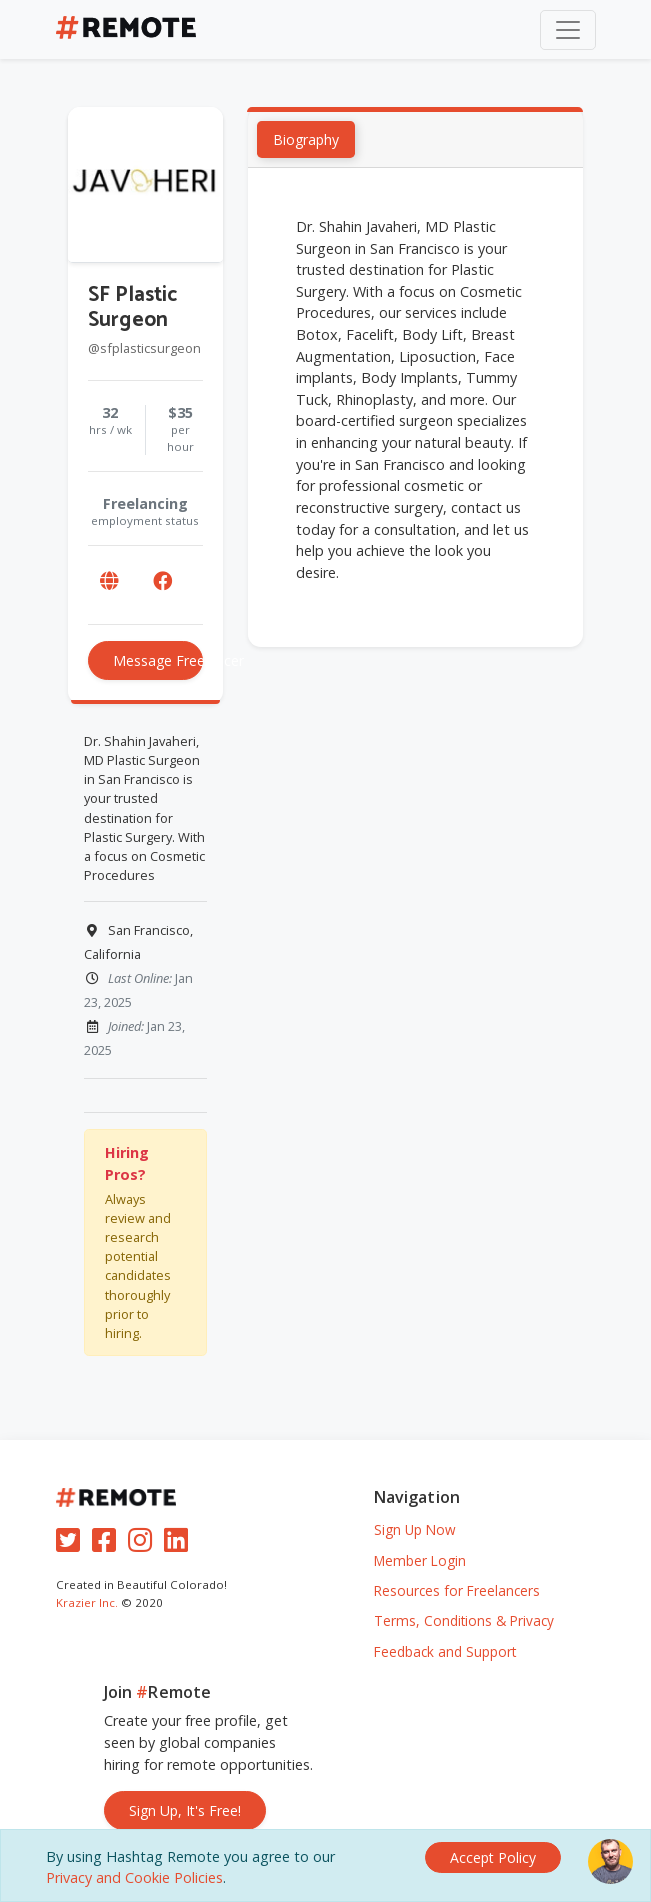 This screenshot has width=651, height=1902. I want to click on Message Freelancer, so click(158, 660).